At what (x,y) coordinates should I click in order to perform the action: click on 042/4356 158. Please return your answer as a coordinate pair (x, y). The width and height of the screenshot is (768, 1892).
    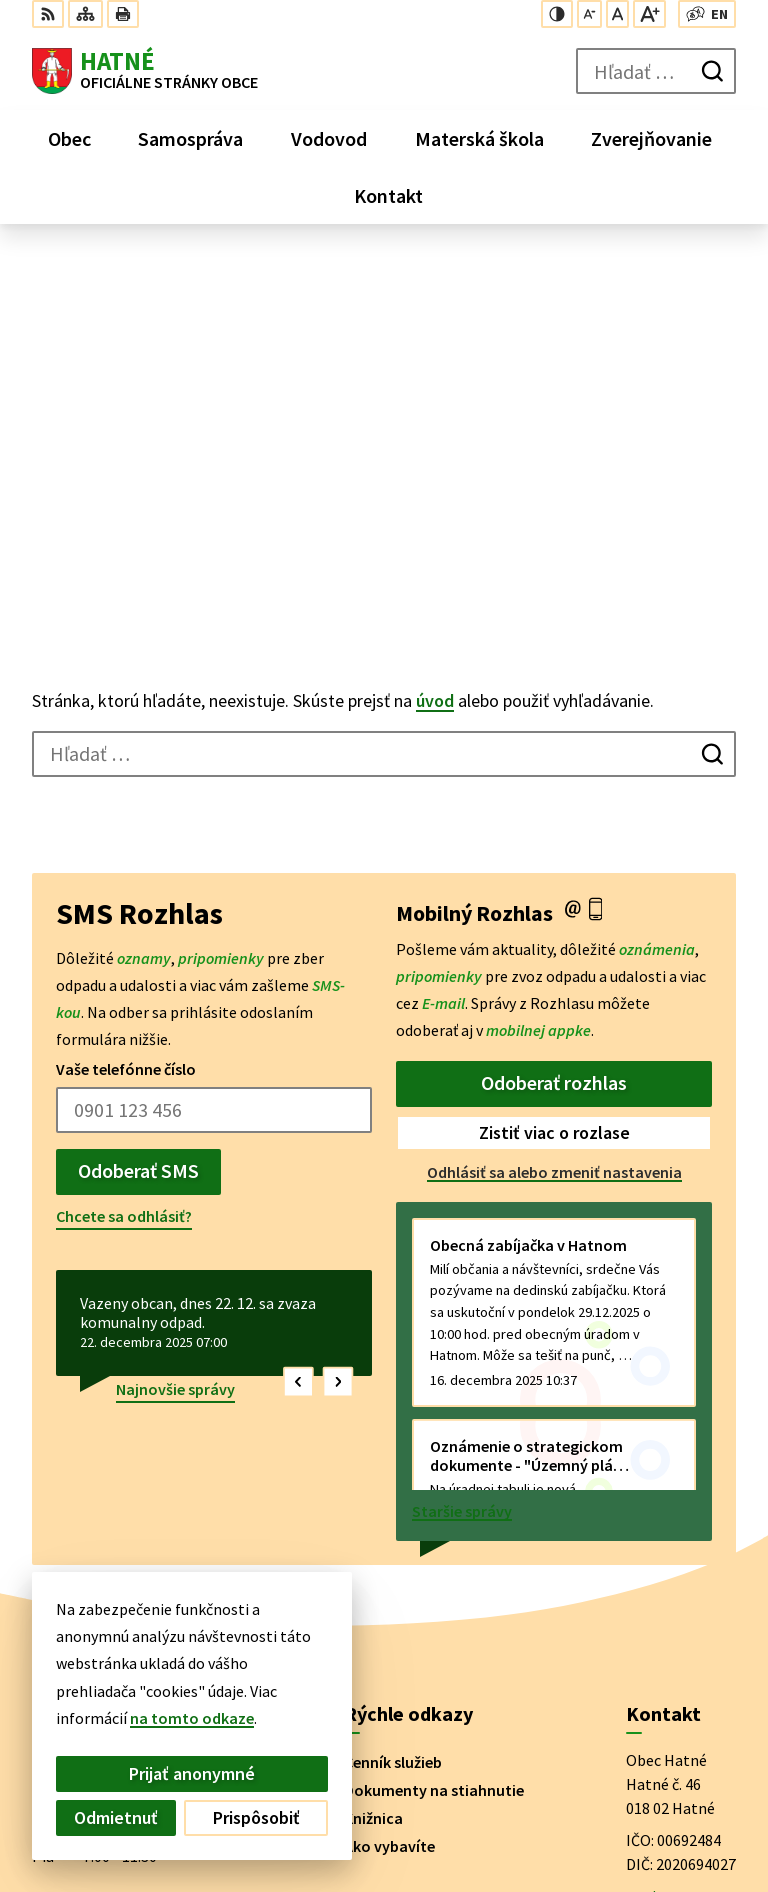
    Looking at the image, I should click on (670, 1530).